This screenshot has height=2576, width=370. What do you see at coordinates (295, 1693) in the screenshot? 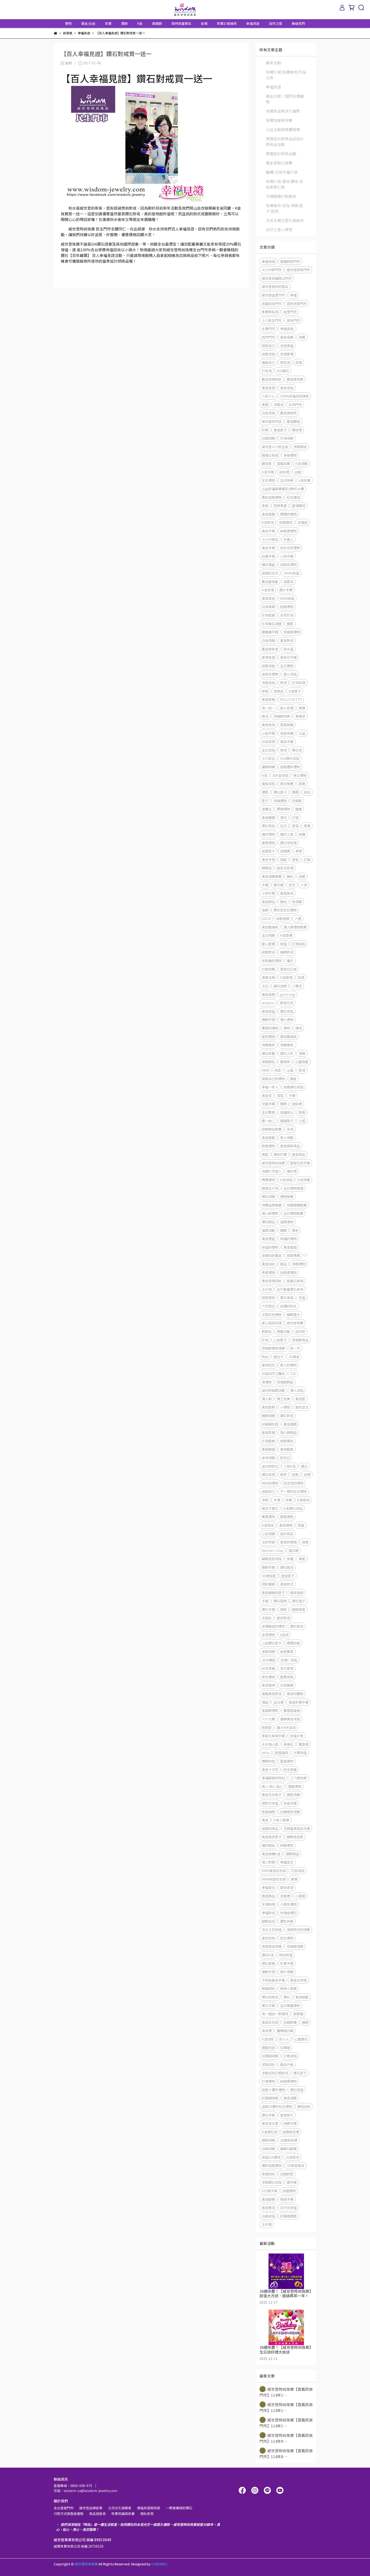
I see `黃金初體驗` at bounding box center [295, 1693].